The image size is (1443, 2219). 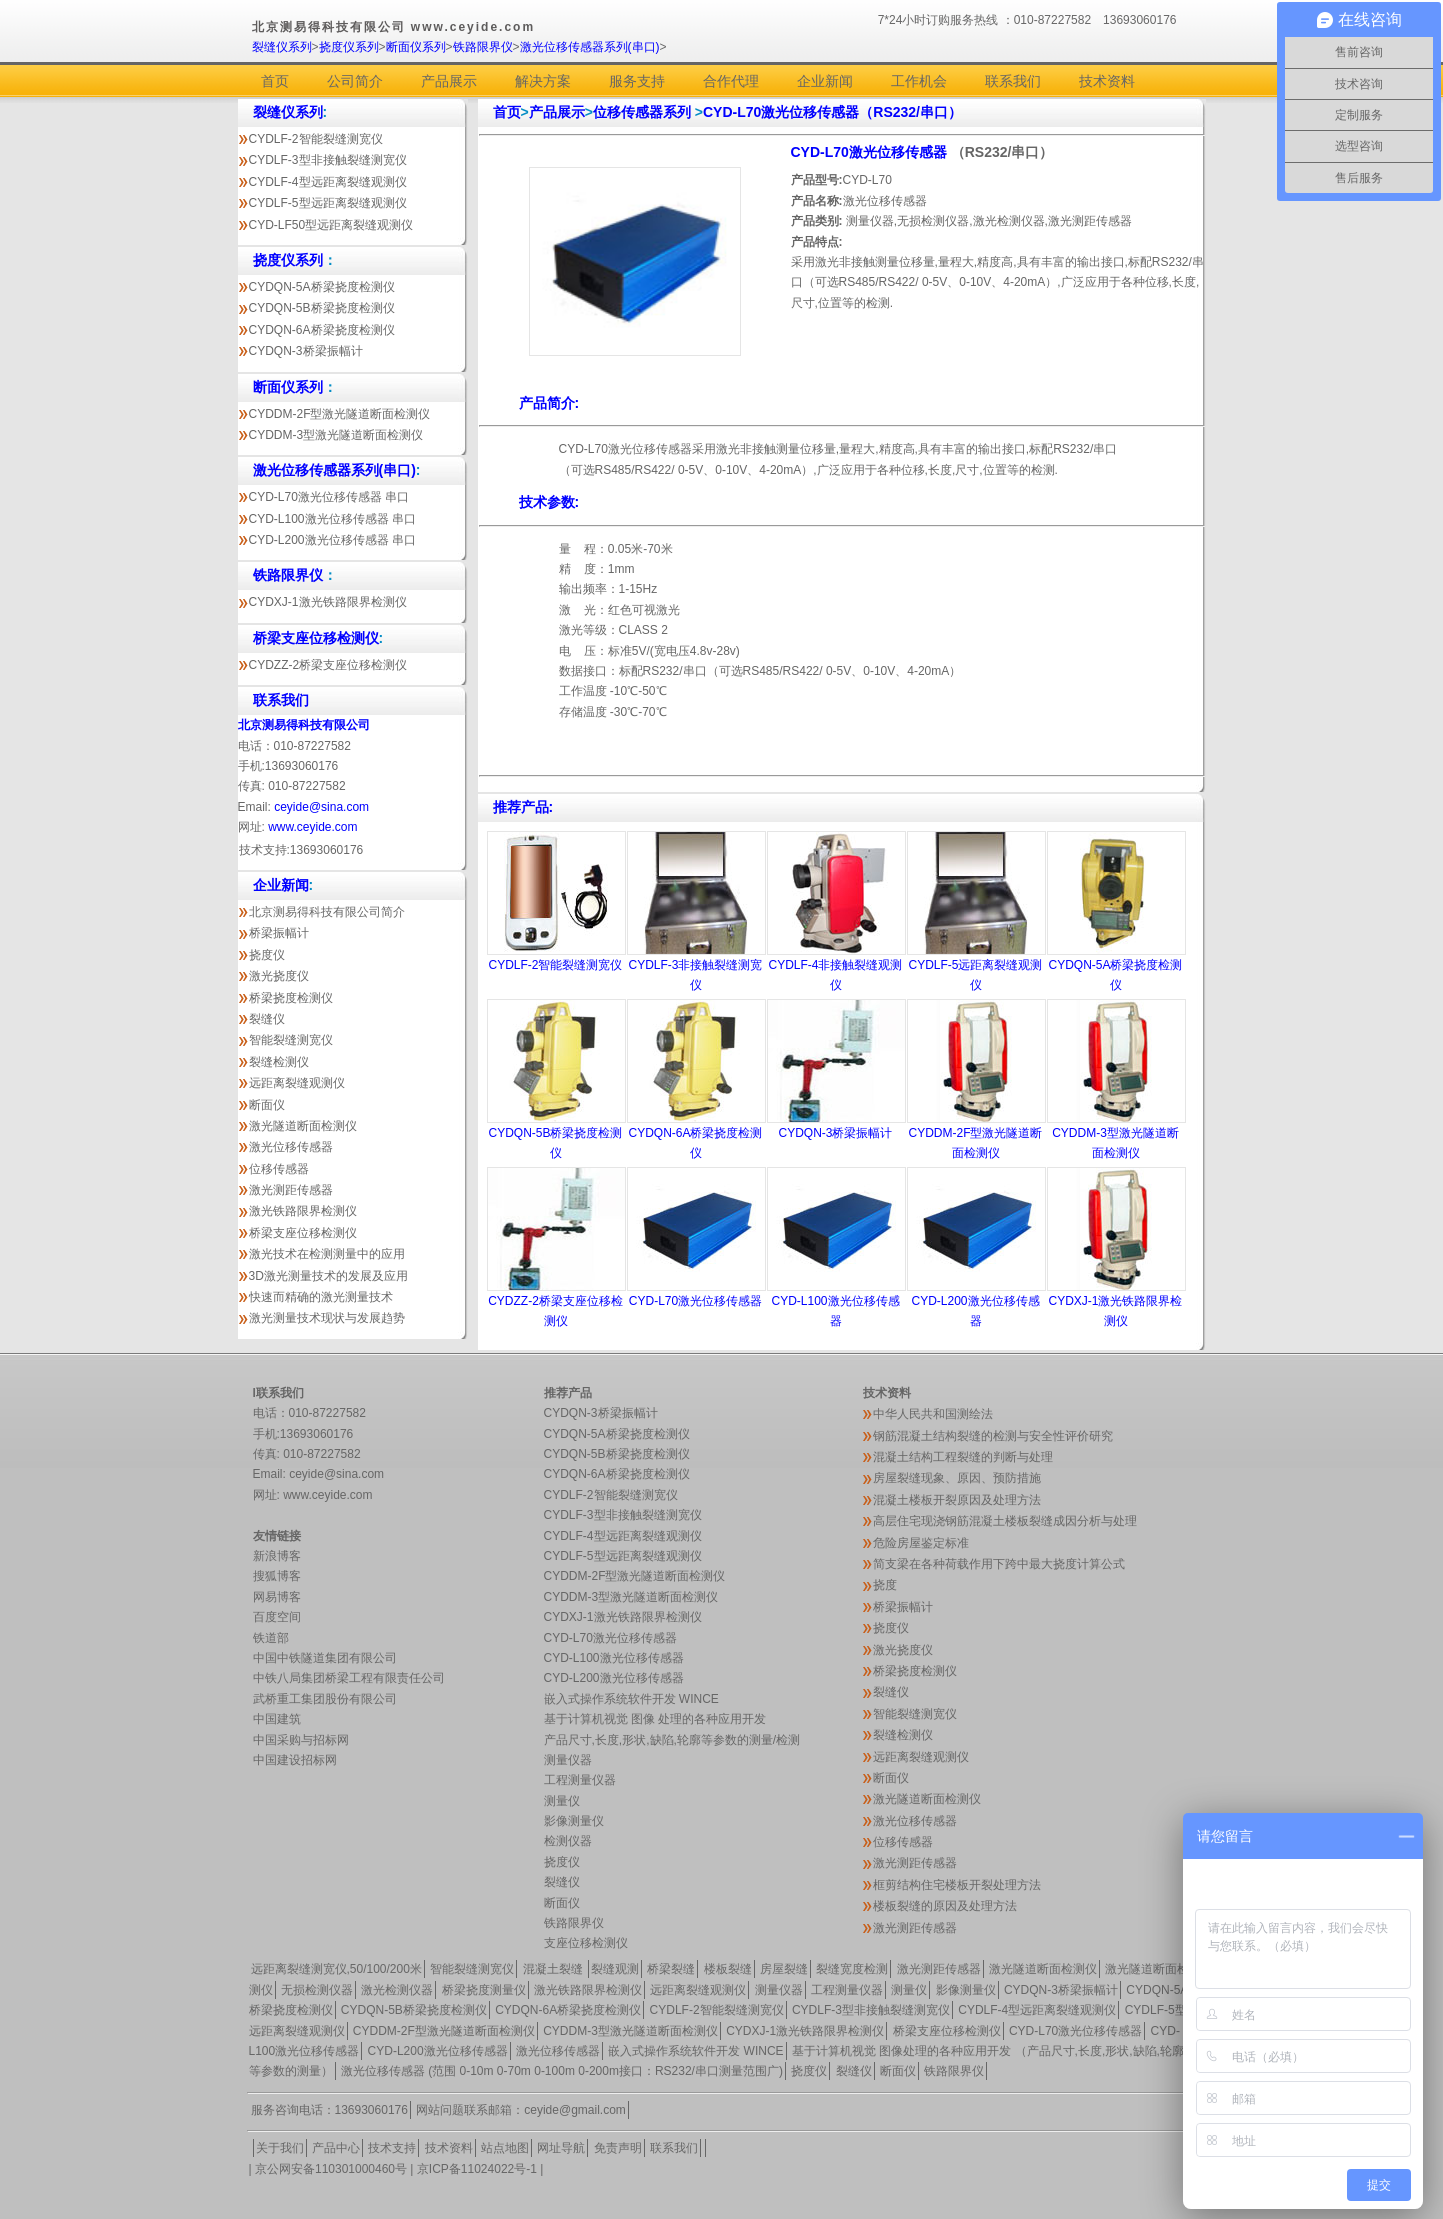 I want to click on 远距离裂缝观测仪, so click(x=297, y=1083).